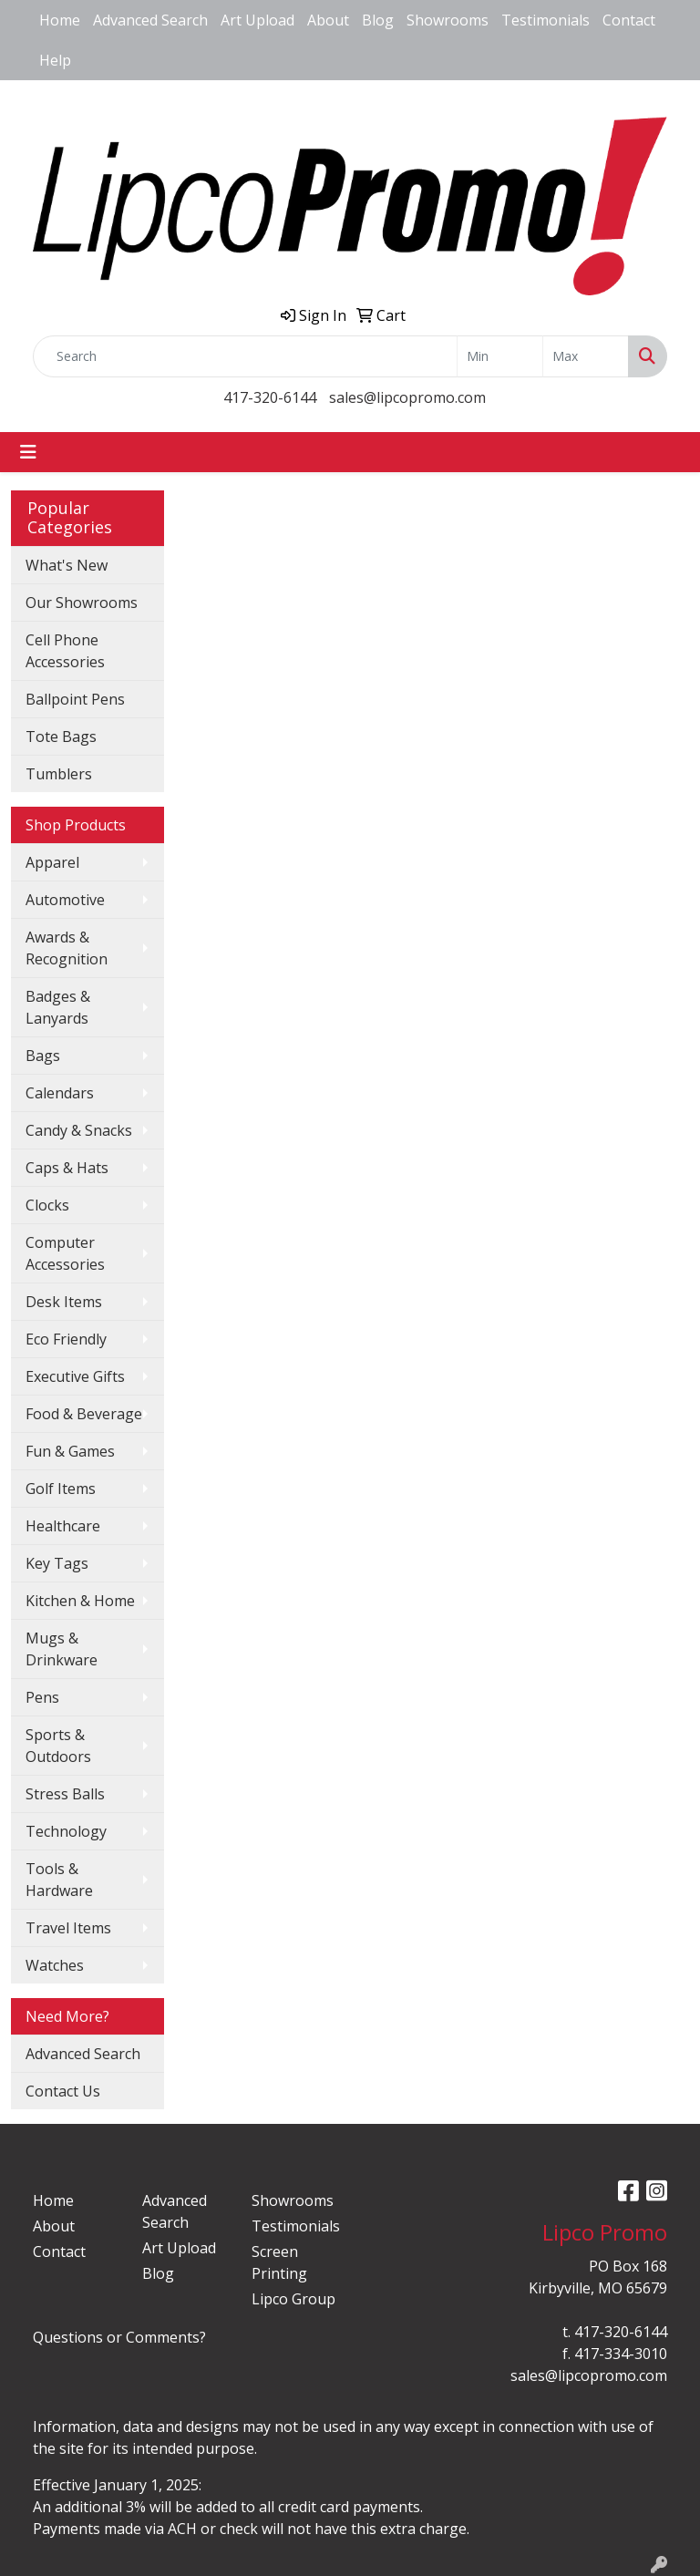  Describe the element at coordinates (407, 397) in the screenshot. I see `sales@lipcopromo.com` at that location.